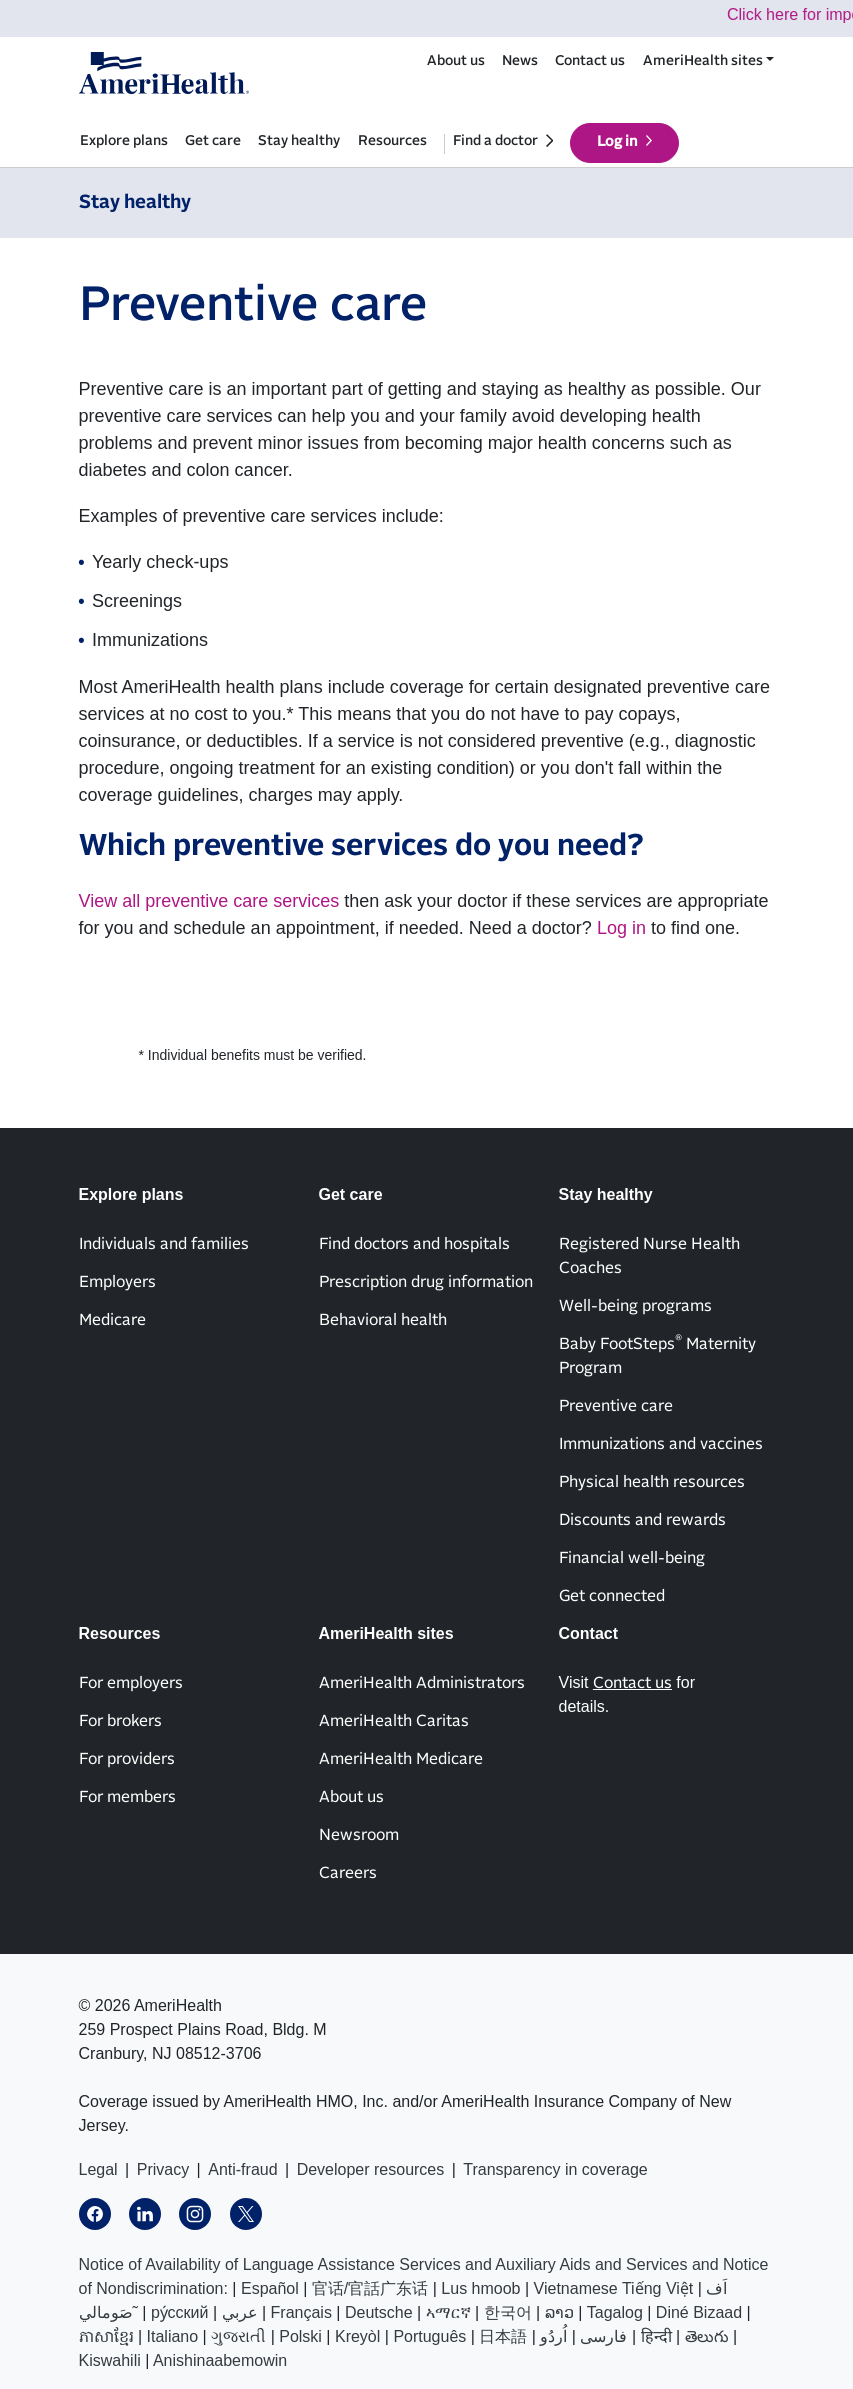  What do you see at coordinates (164, 1244) in the screenshot?
I see `Individuals and families` at bounding box center [164, 1244].